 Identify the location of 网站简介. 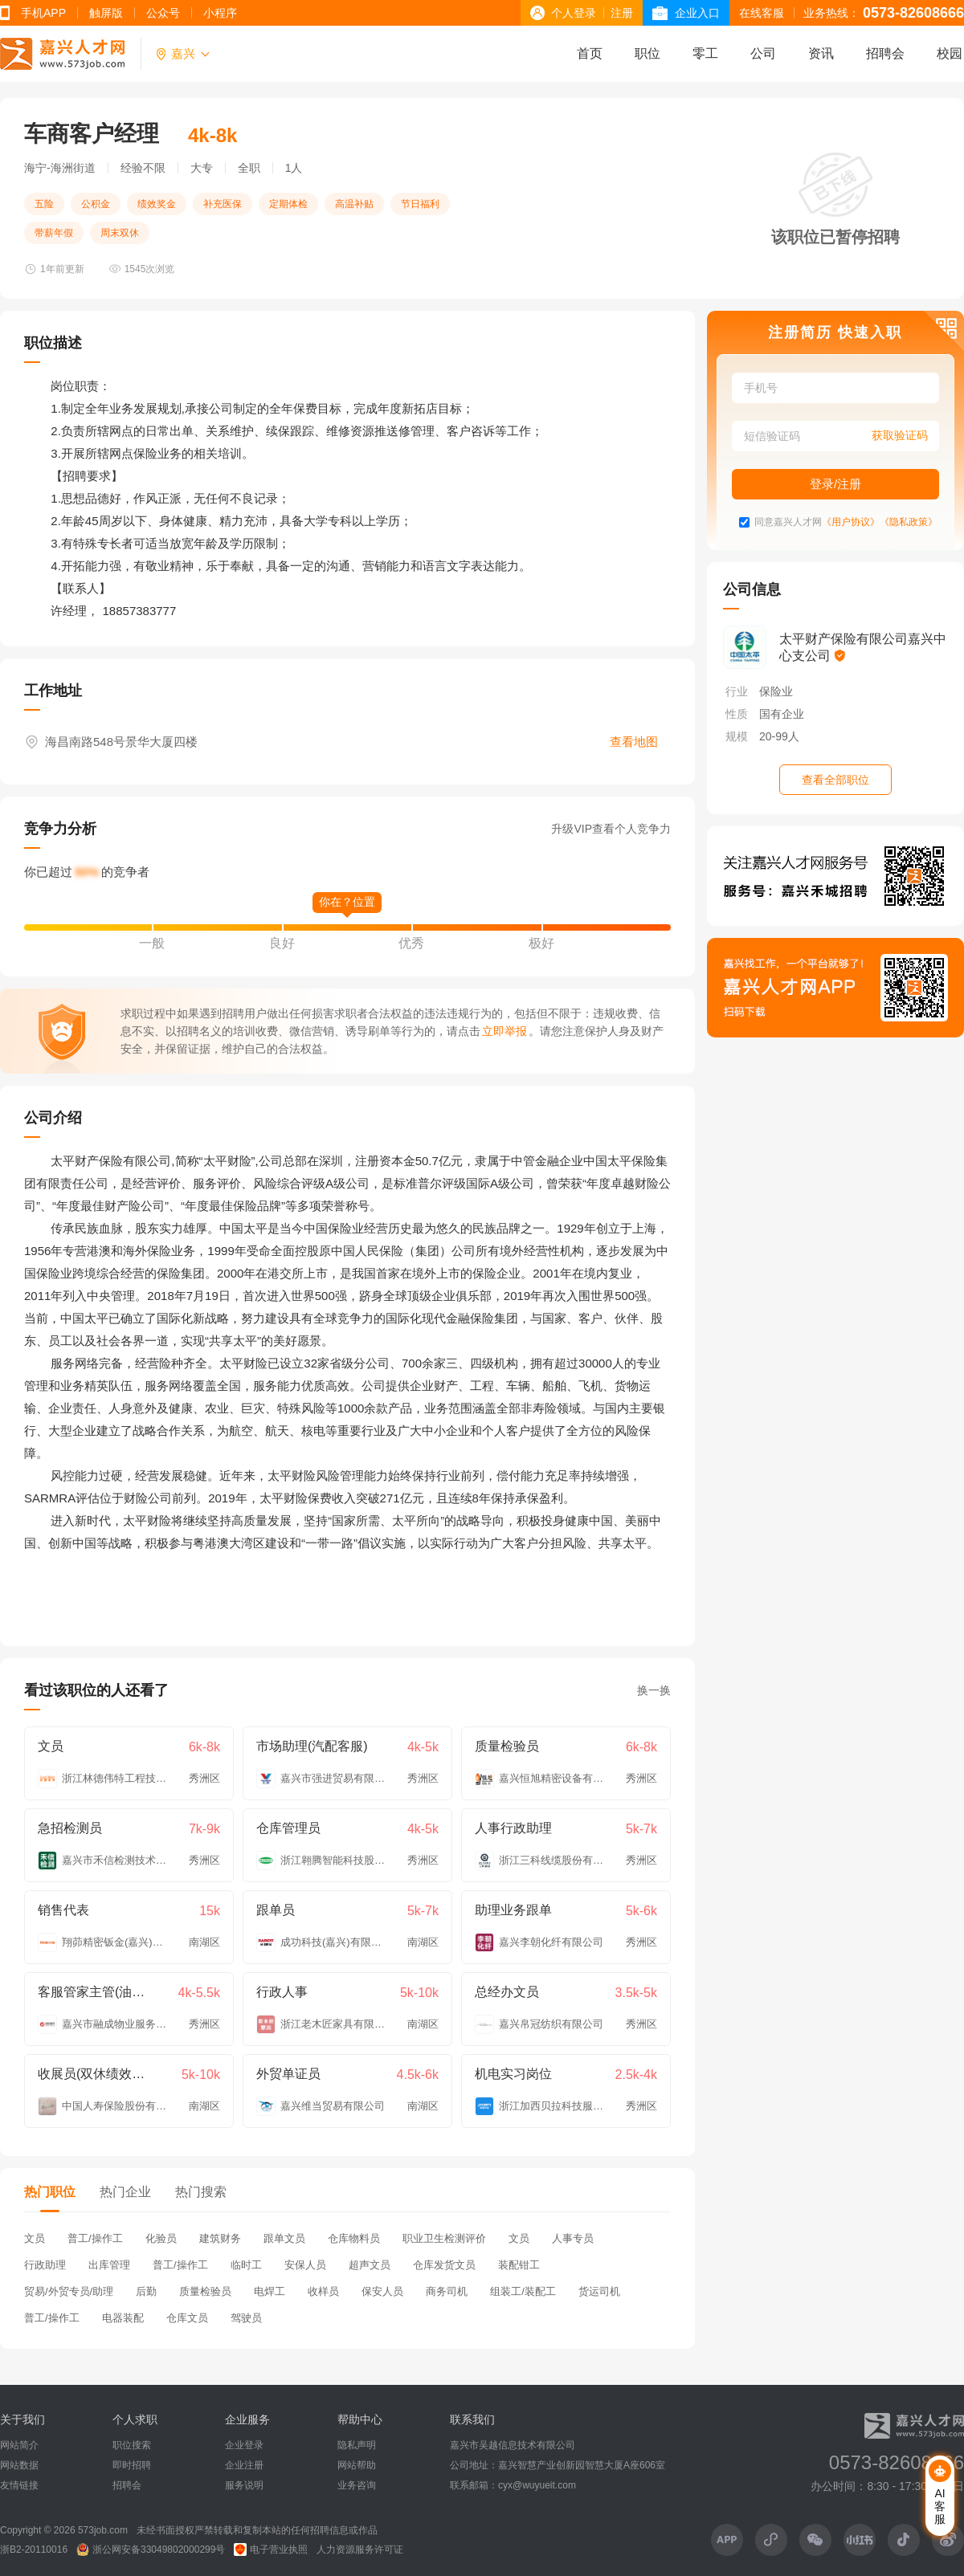
(19, 2445).